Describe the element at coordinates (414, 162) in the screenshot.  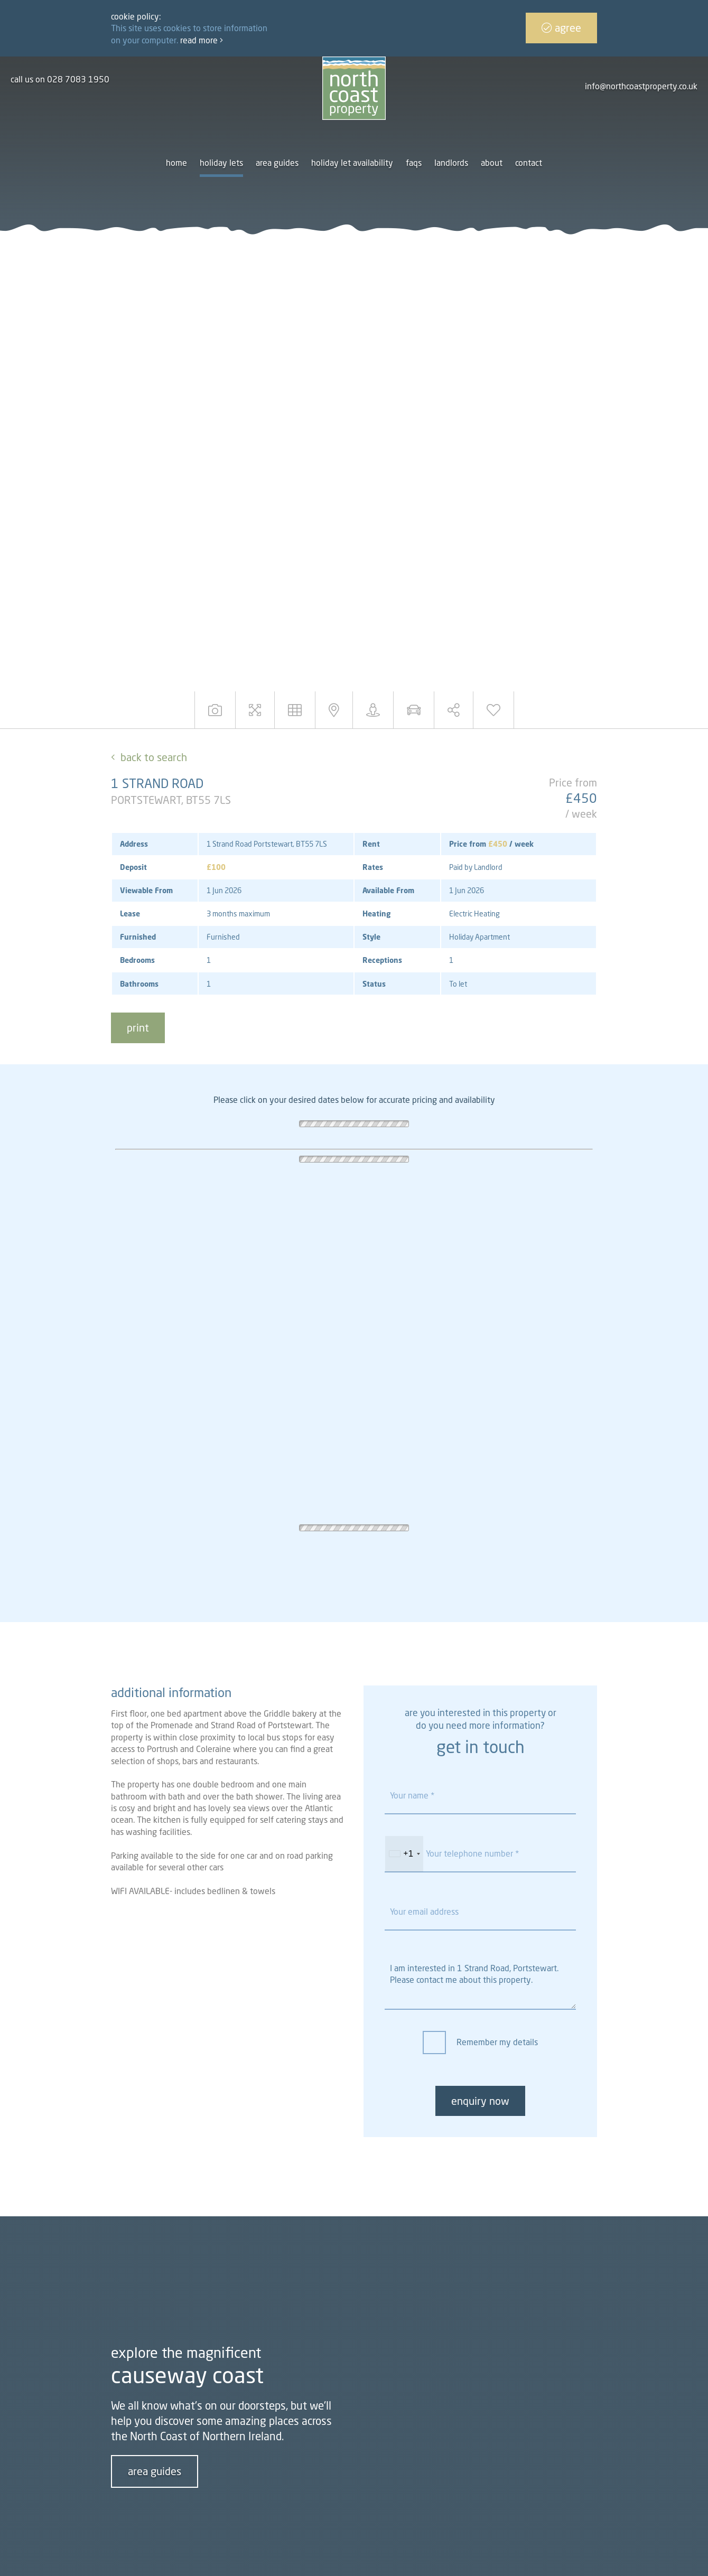
I see `FAQs` at that location.